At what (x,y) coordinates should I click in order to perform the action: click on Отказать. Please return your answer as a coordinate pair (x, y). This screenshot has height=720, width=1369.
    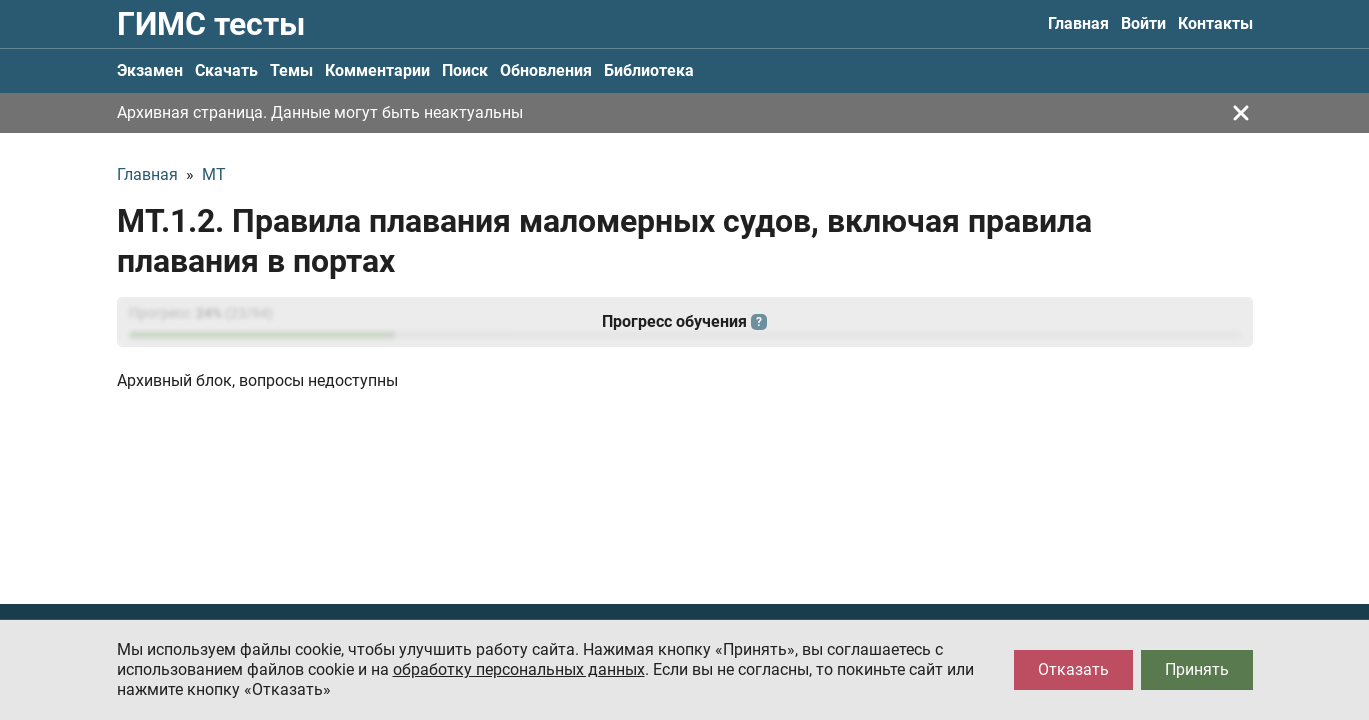
    Looking at the image, I should click on (1073, 669).